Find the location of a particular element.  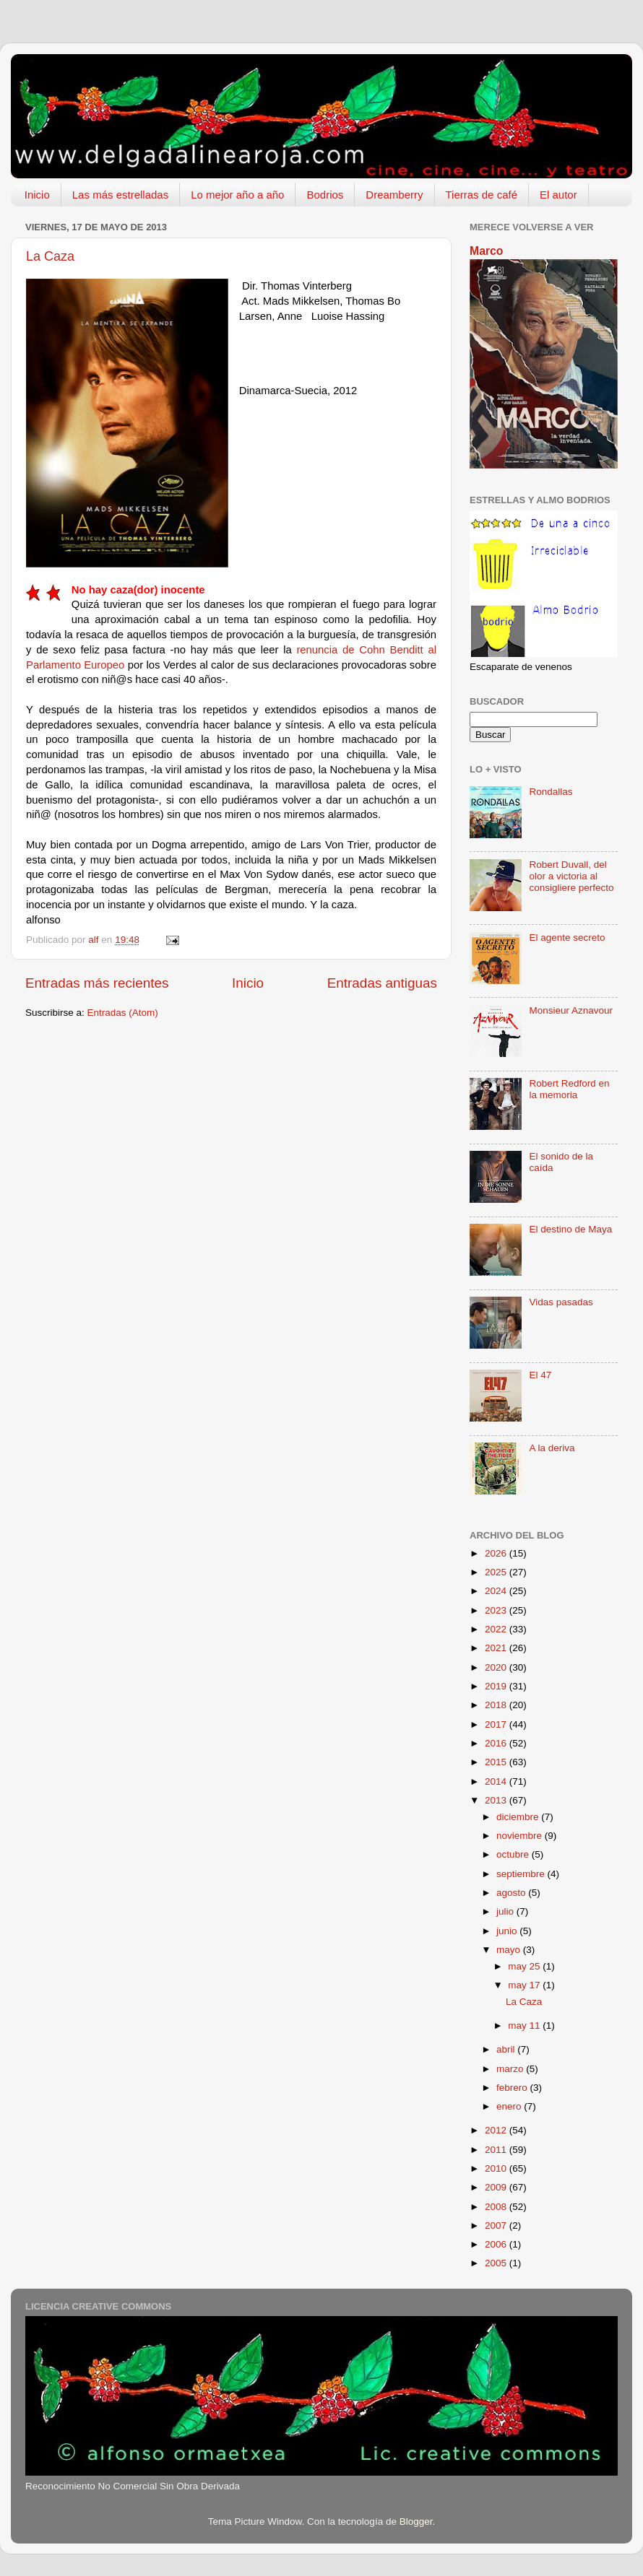

octubre is located at coordinates (514, 1854).